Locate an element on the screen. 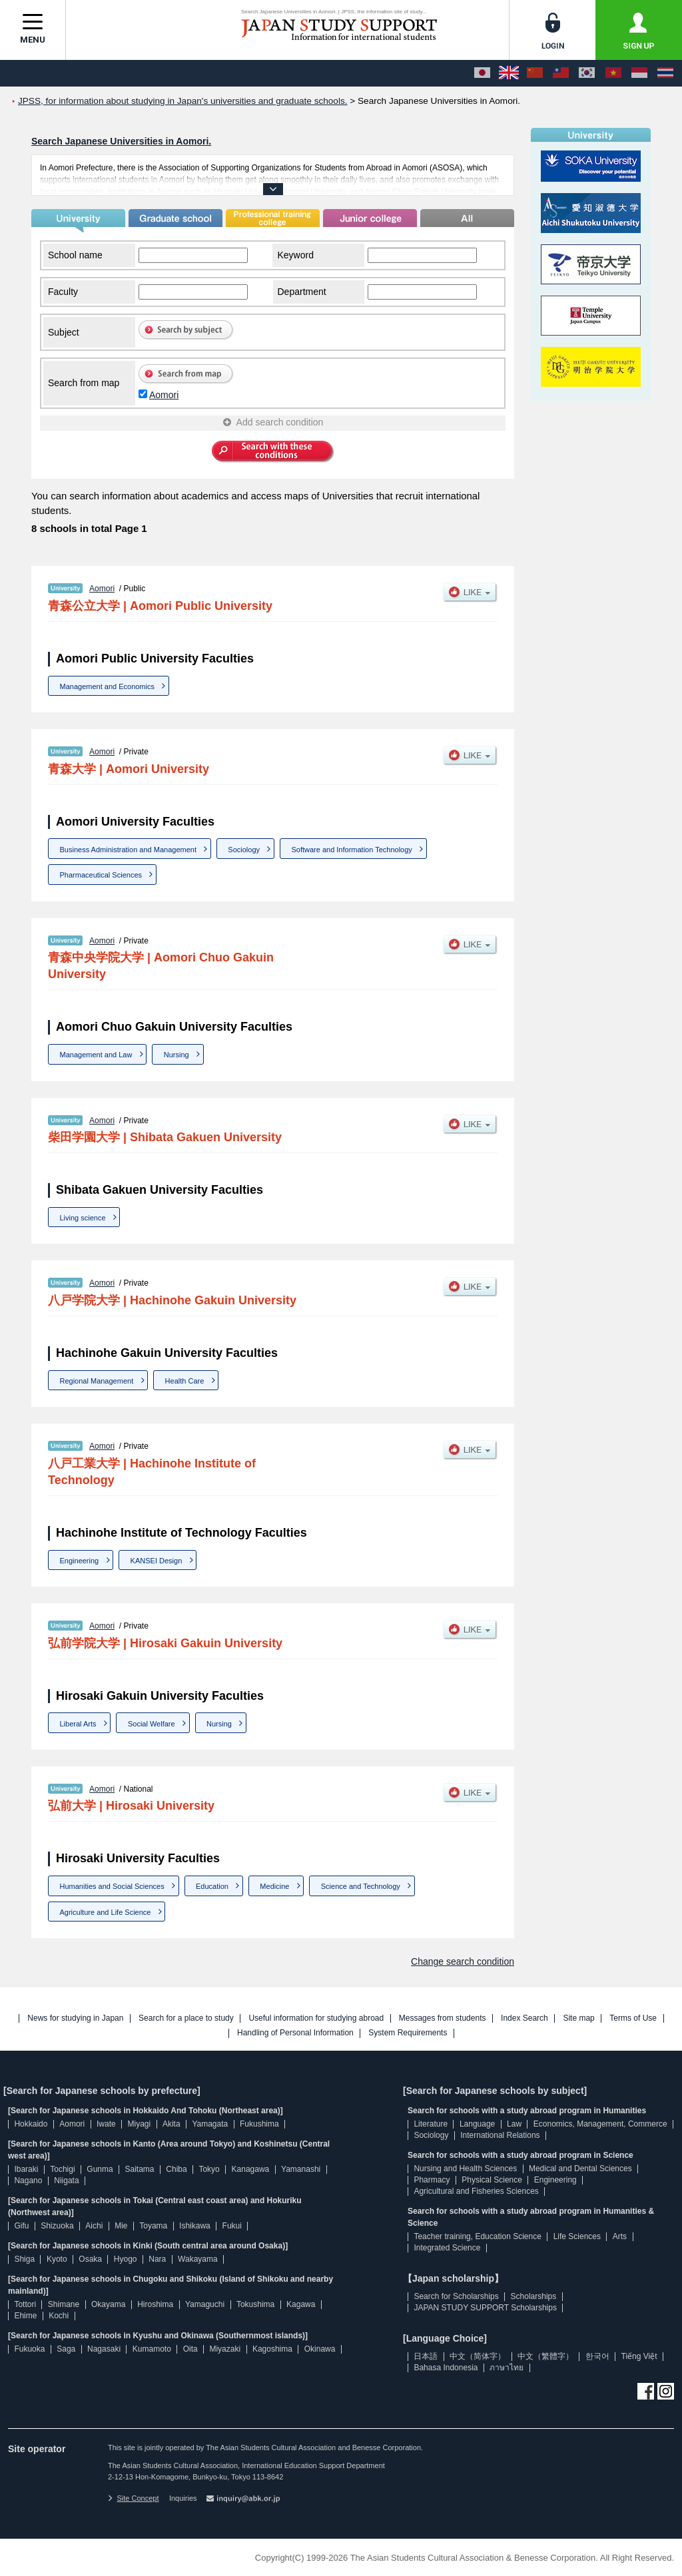 This screenshot has width=682, height=2576. International Relations is located at coordinates (499, 2135).